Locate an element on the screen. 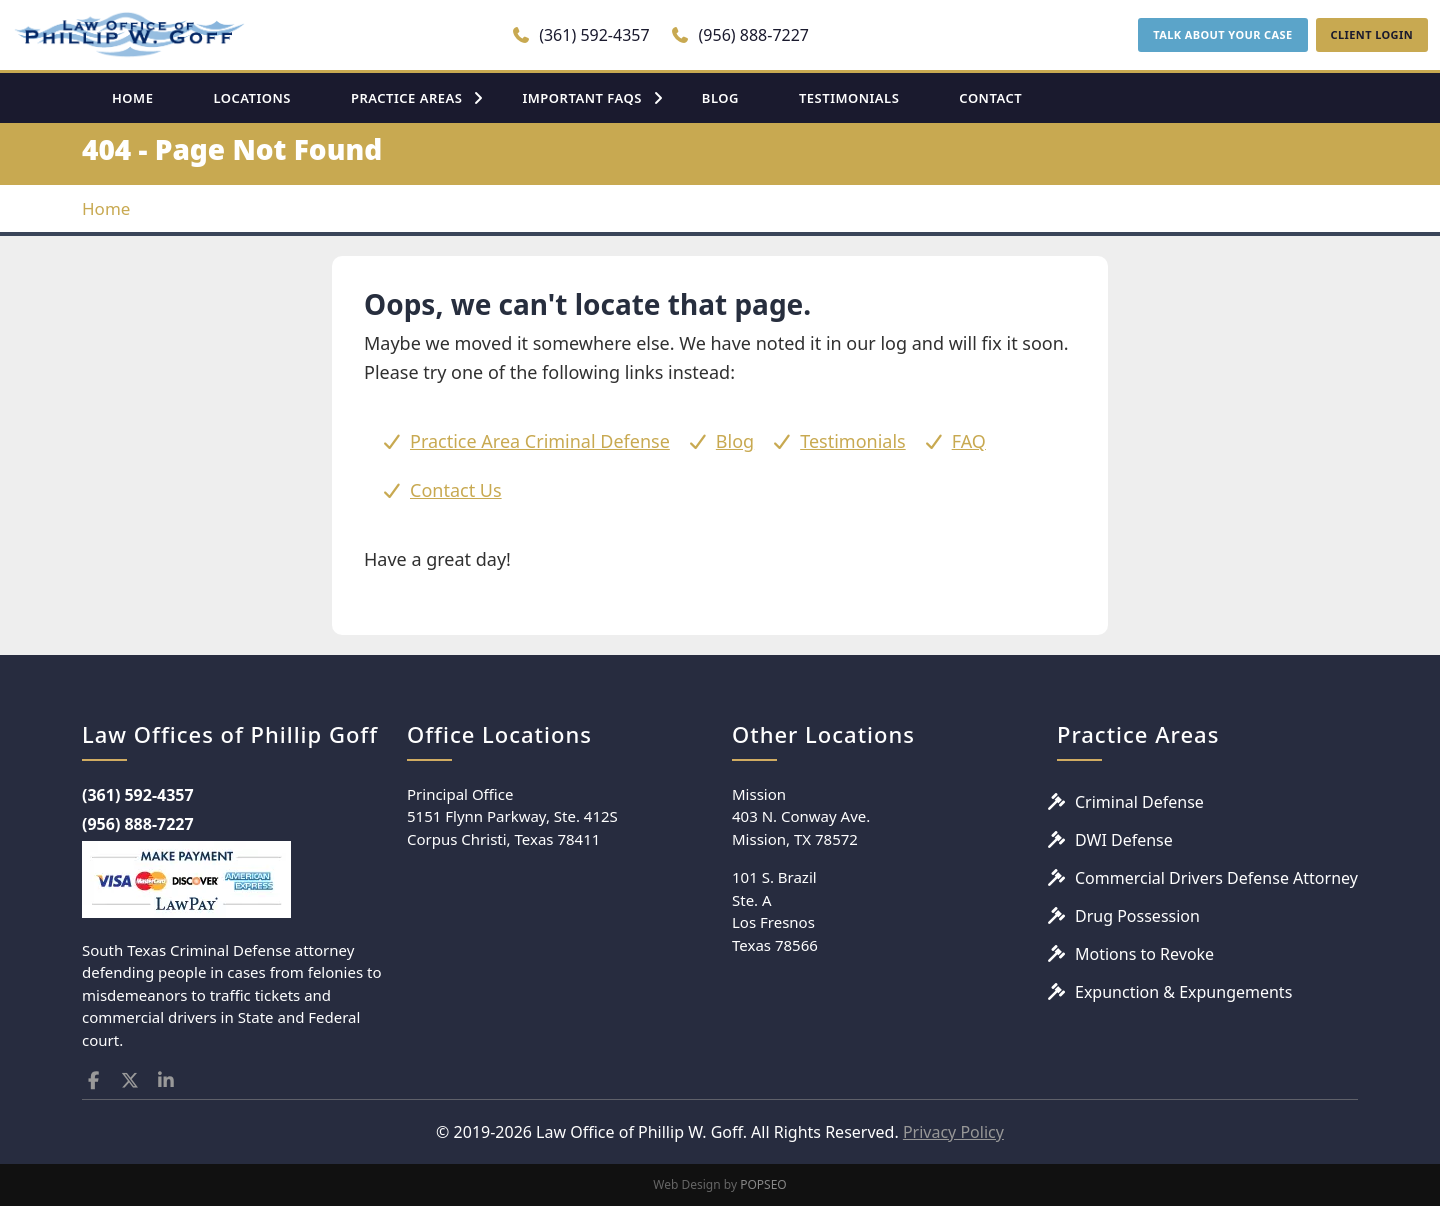 The height and width of the screenshot is (1206, 1440). Drug Possession is located at coordinates (1137, 916).